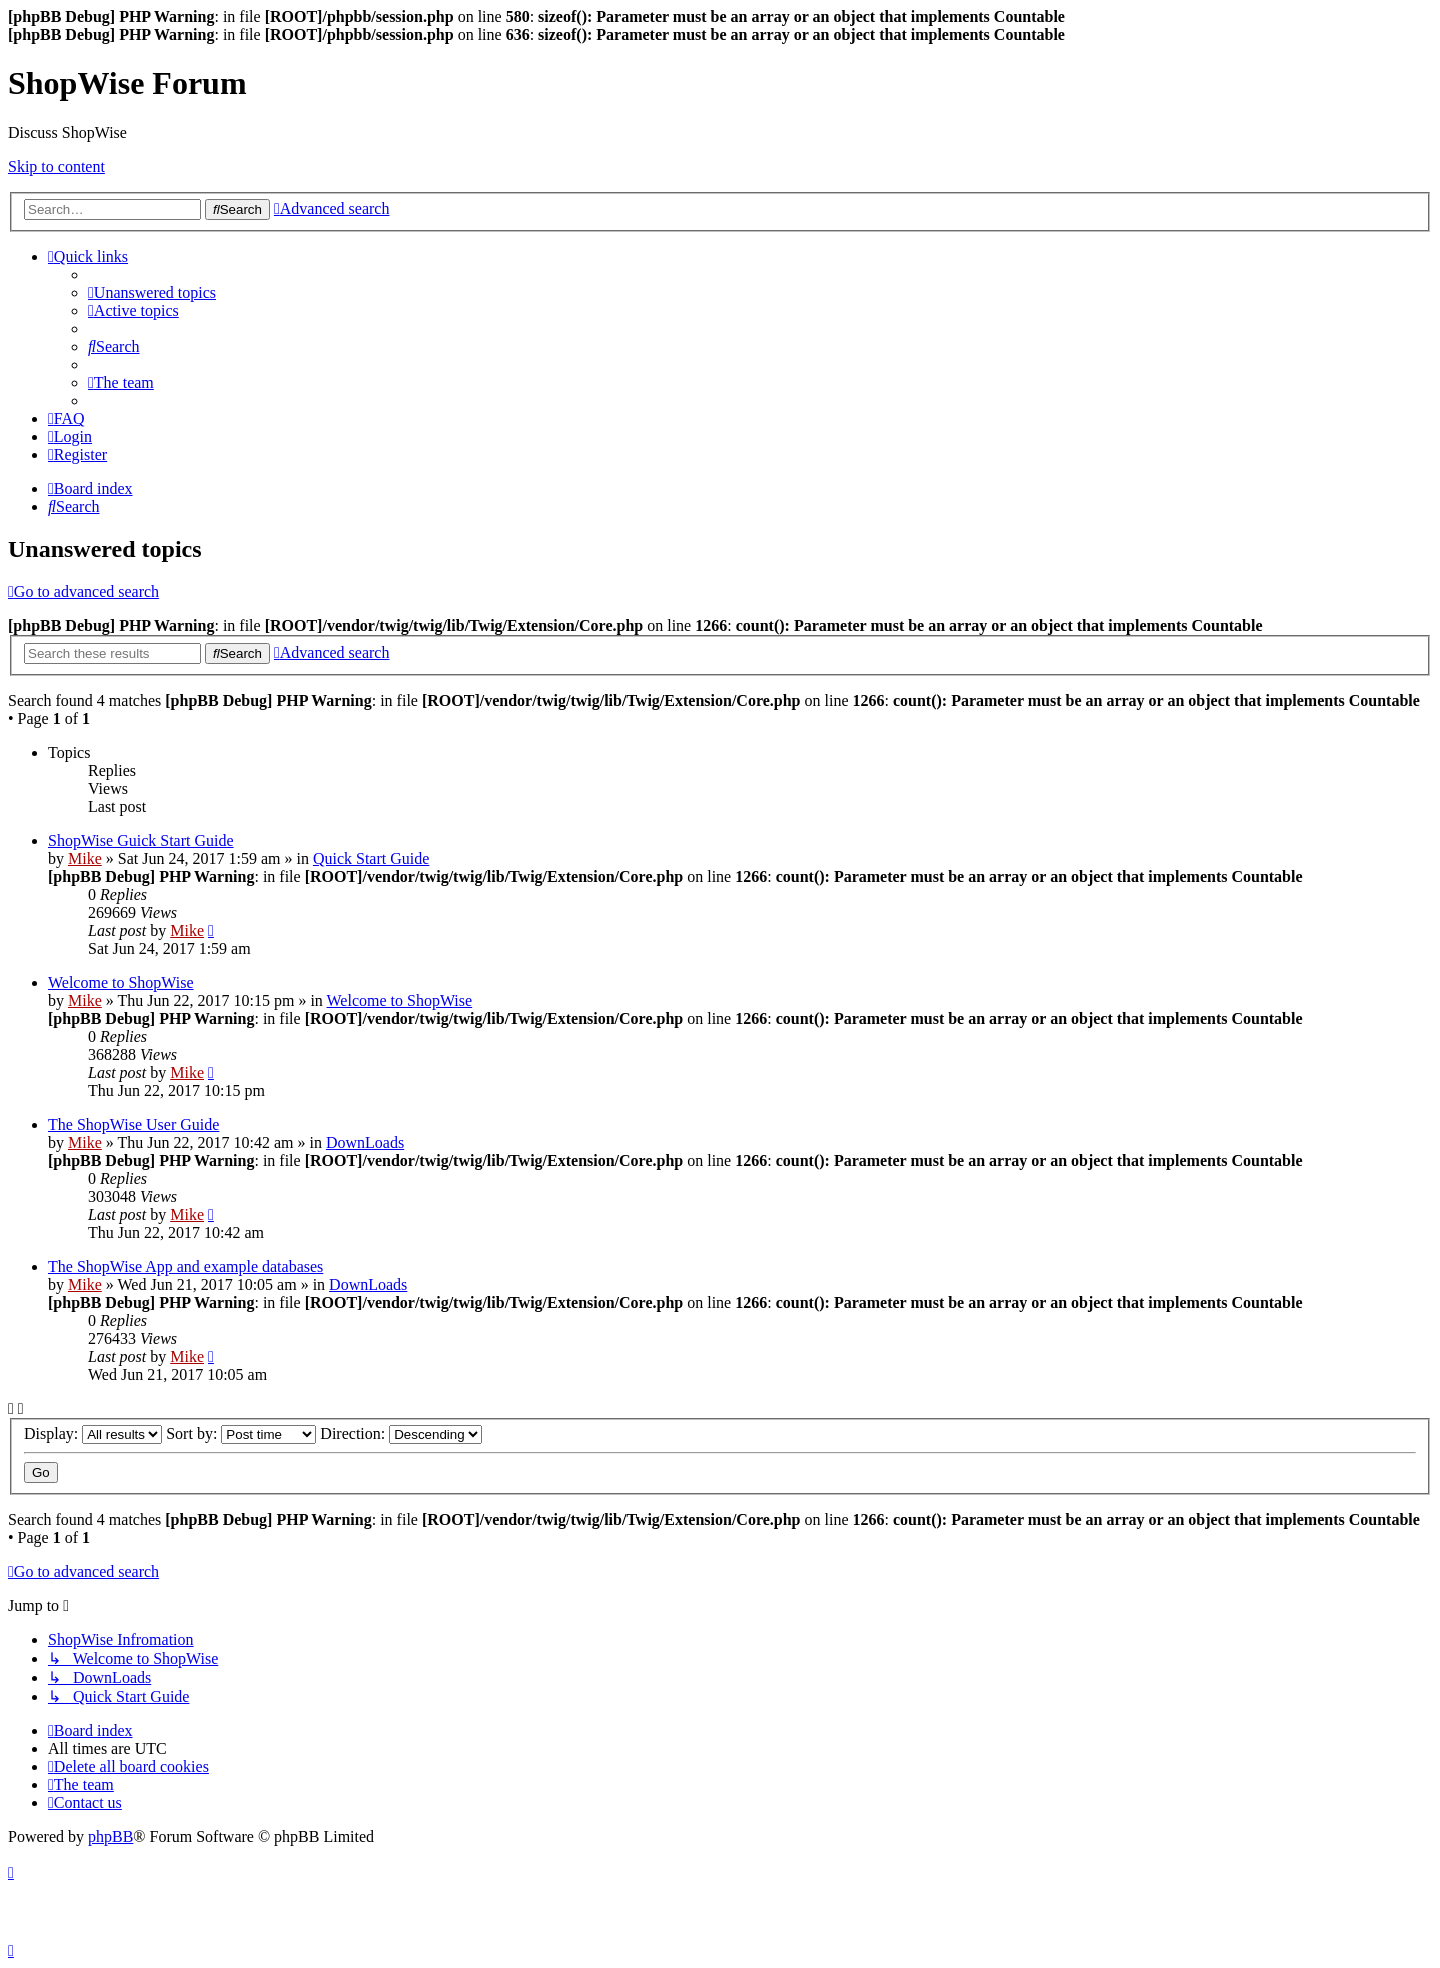 The image size is (1440, 1968). Describe the element at coordinates (133, 1124) in the screenshot. I see `The ShopWise User Guide` at that location.